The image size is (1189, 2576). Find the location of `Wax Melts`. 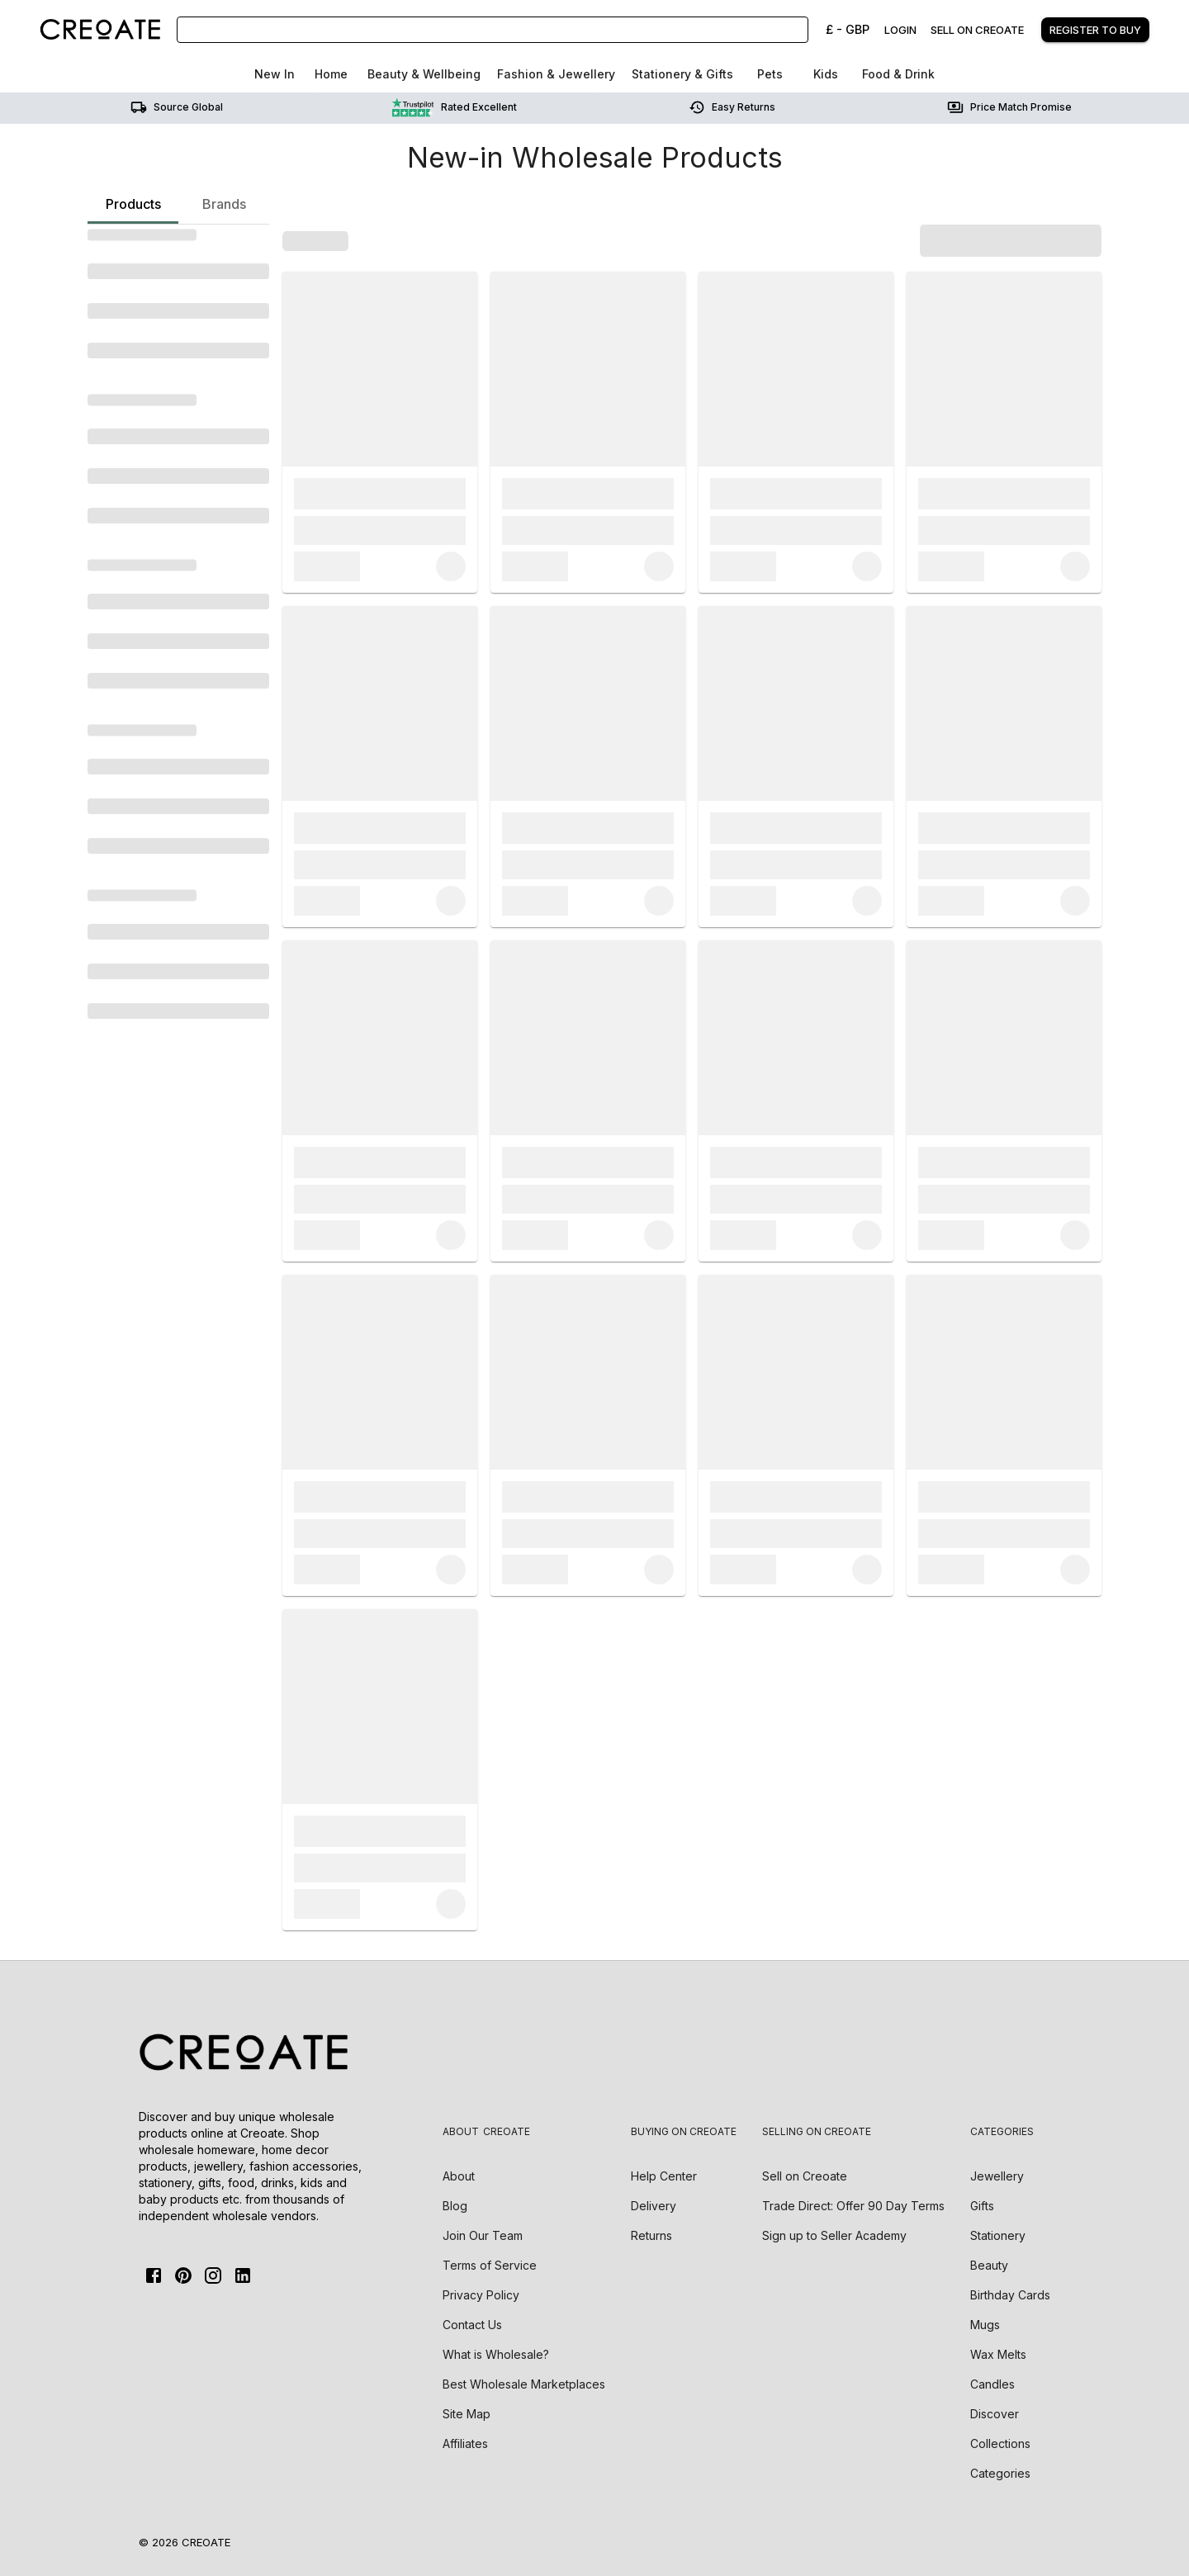

Wax Melts is located at coordinates (998, 2354).